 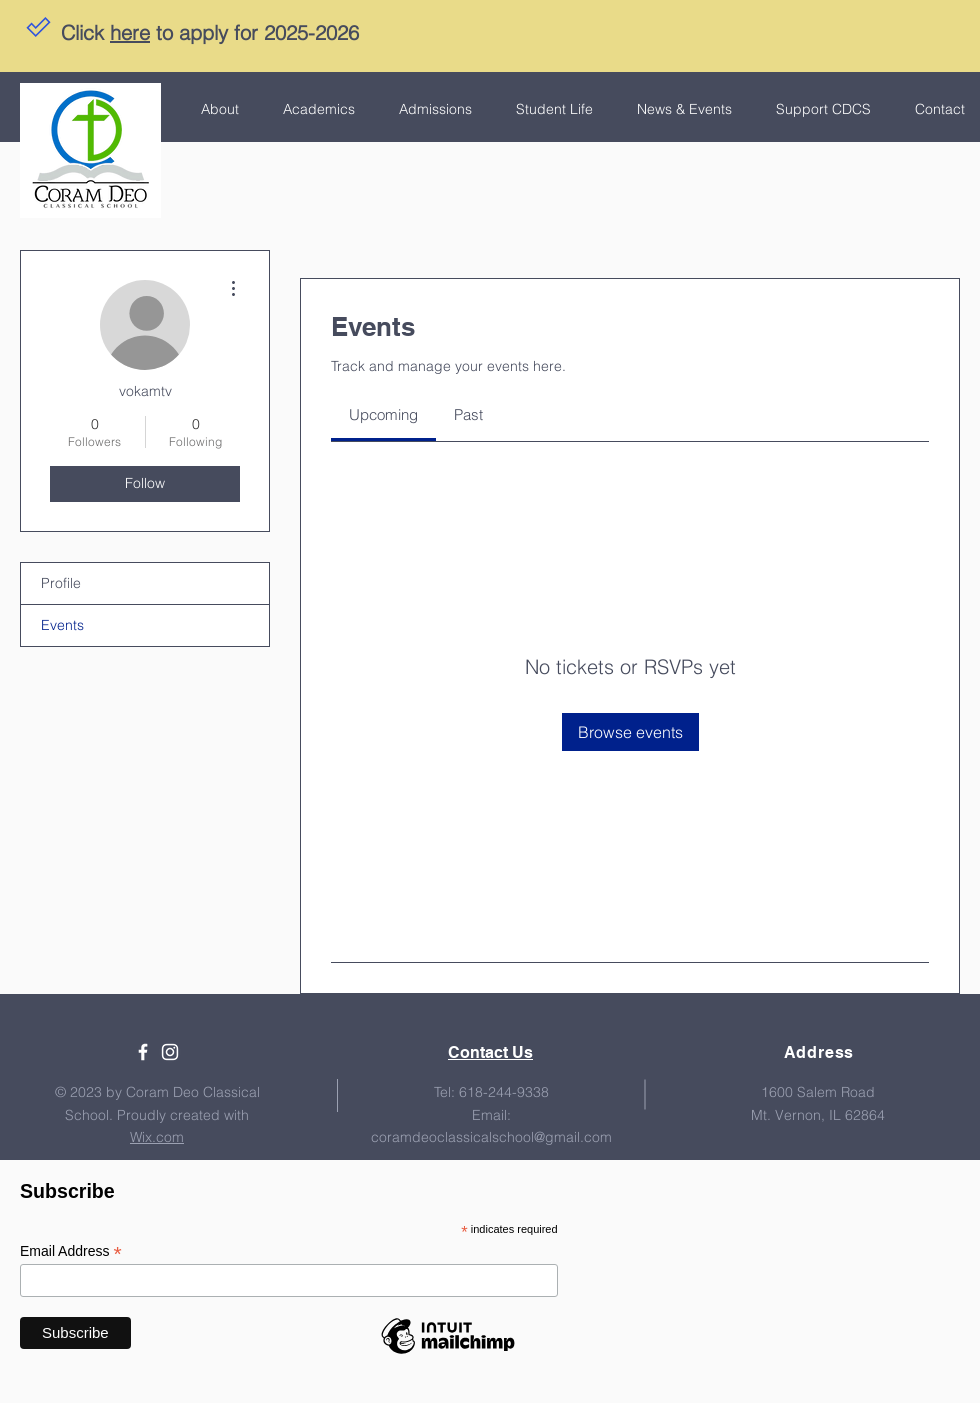 What do you see at coordinates (157, 1137) in the screenshot?
I see `Wix.com` at bounding box center [157, 1137].